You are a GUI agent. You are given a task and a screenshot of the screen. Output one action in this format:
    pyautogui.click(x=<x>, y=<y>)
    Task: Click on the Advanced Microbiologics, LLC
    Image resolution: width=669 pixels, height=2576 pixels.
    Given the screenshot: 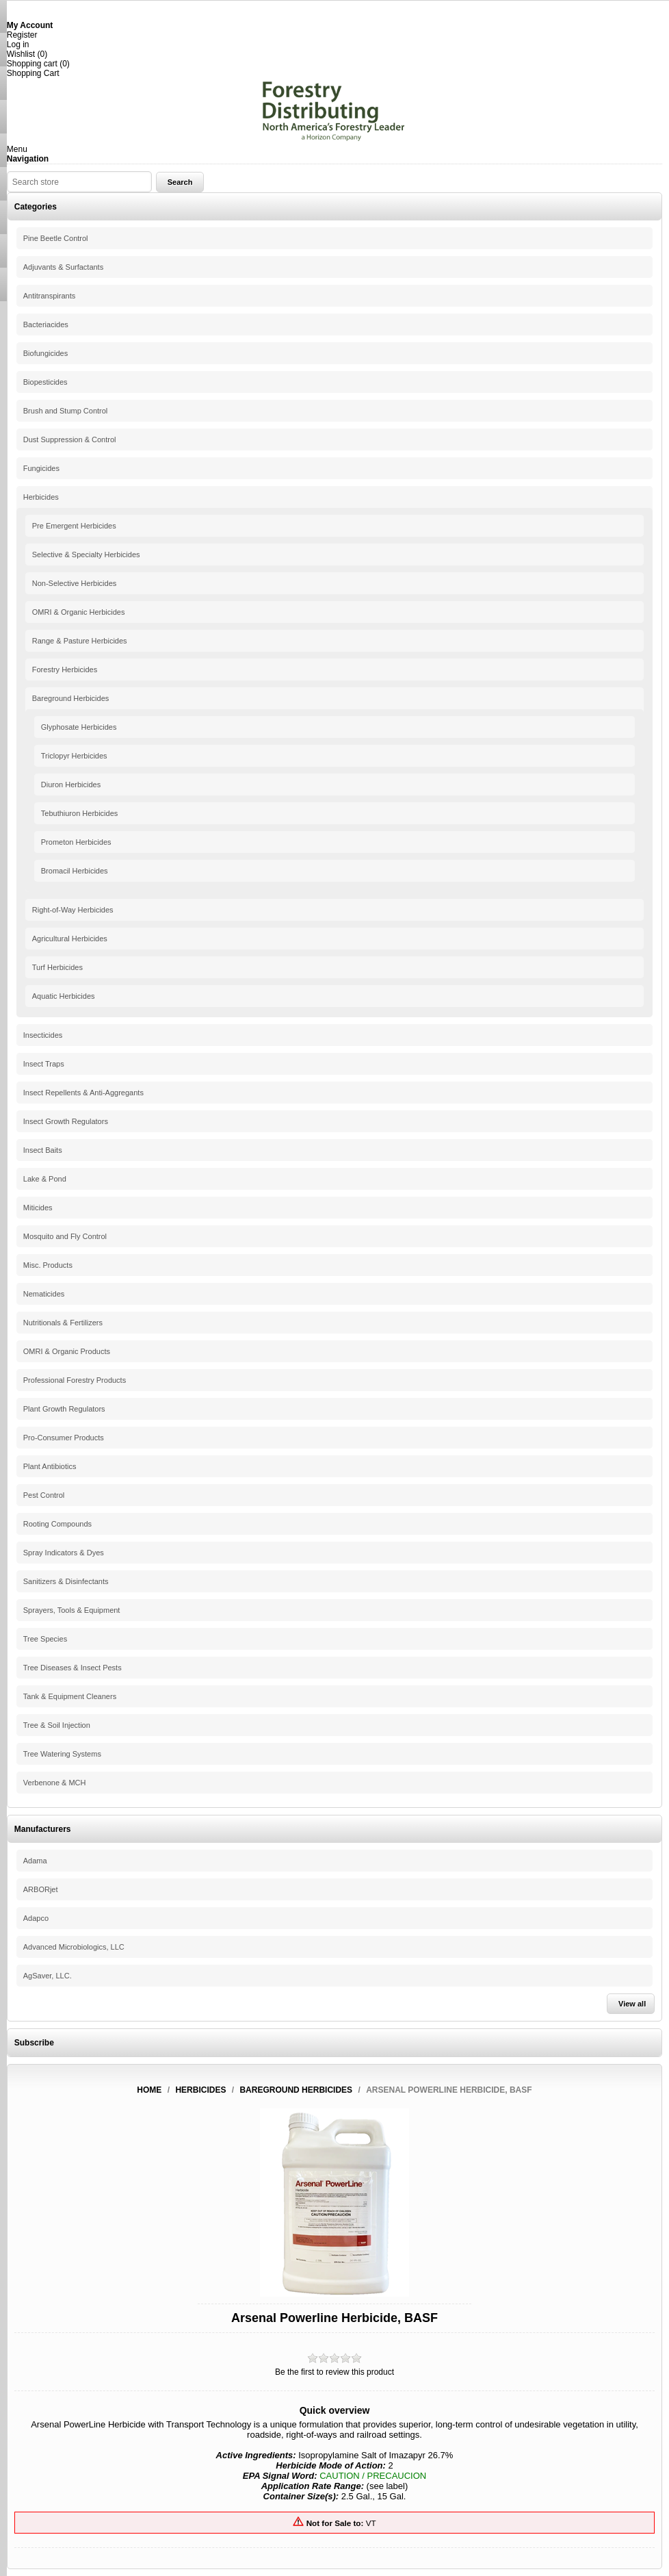 What is the action you would take?
    pyautogui.click(x=73, y=1947)
    